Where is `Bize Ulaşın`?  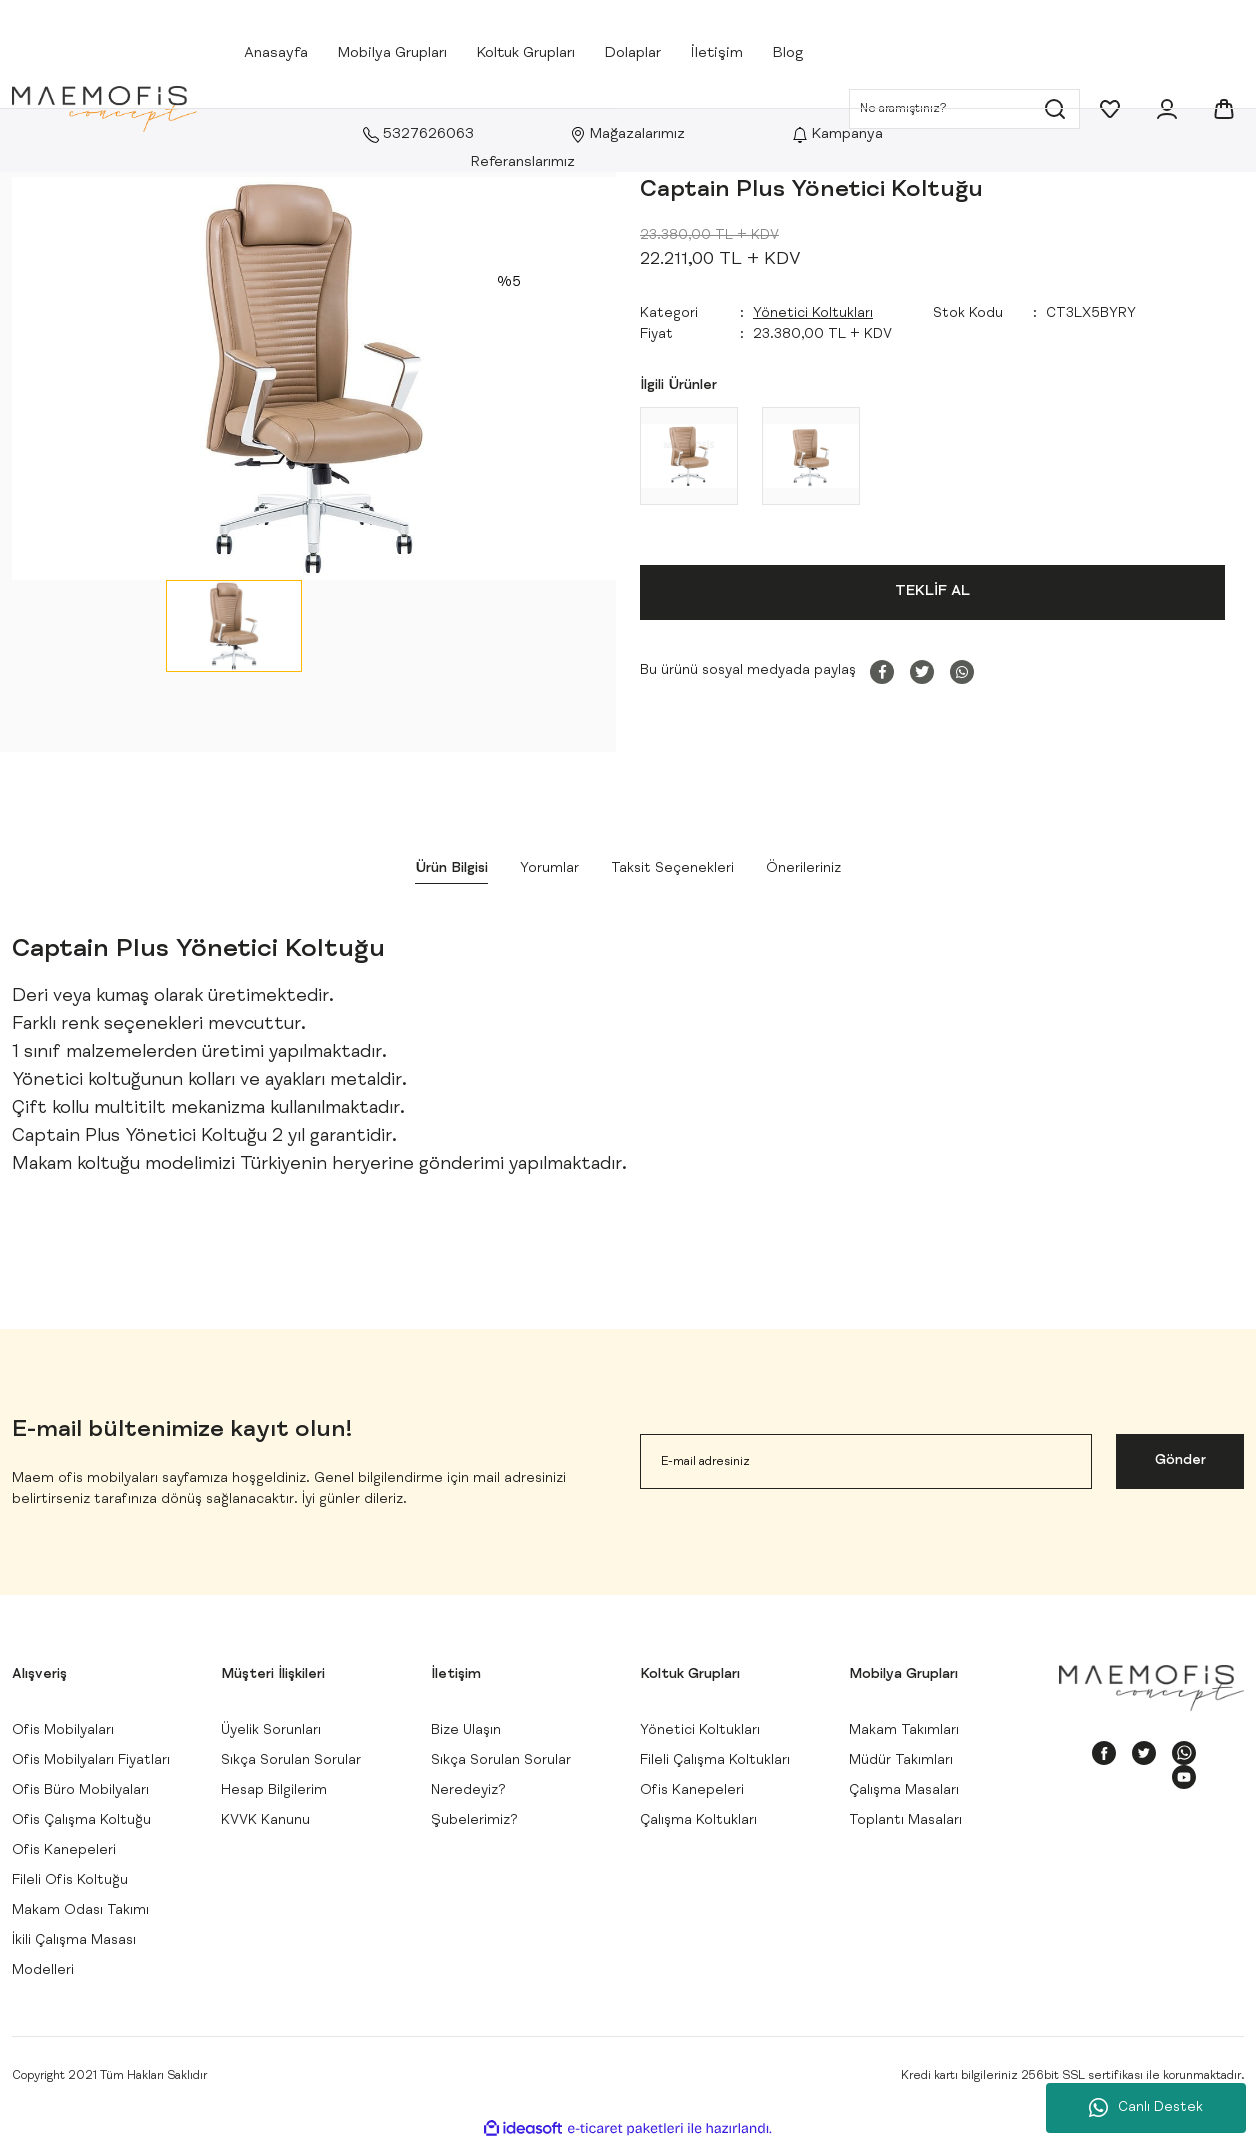
Bize Ulaşın is located at coordinates (466, 1731).